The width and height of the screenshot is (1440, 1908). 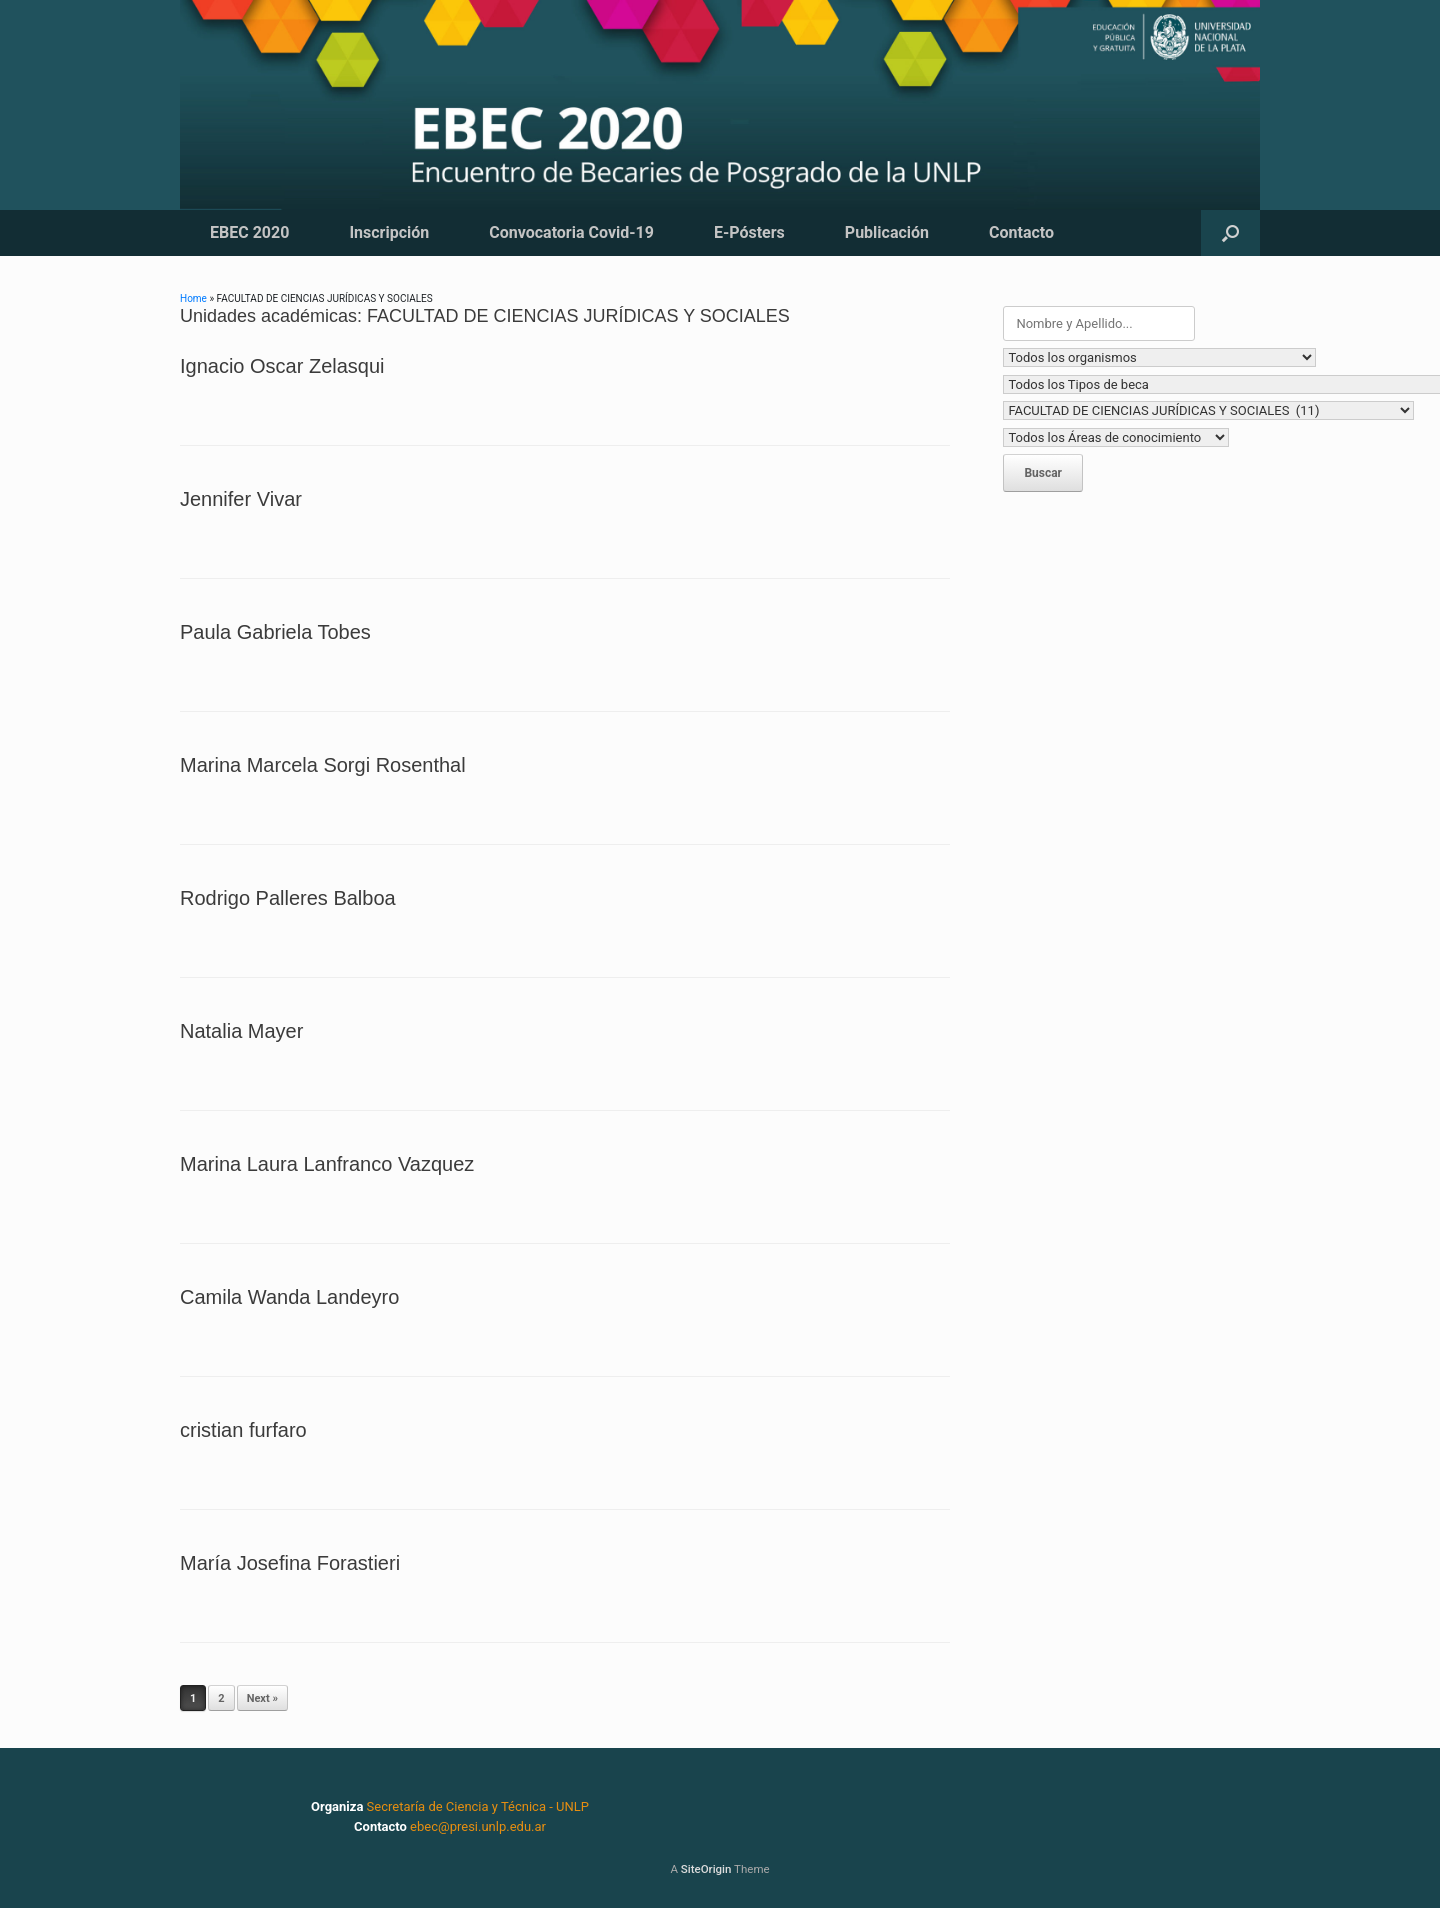 I want to click on EBEC 2020, so click(x=249, y=232).